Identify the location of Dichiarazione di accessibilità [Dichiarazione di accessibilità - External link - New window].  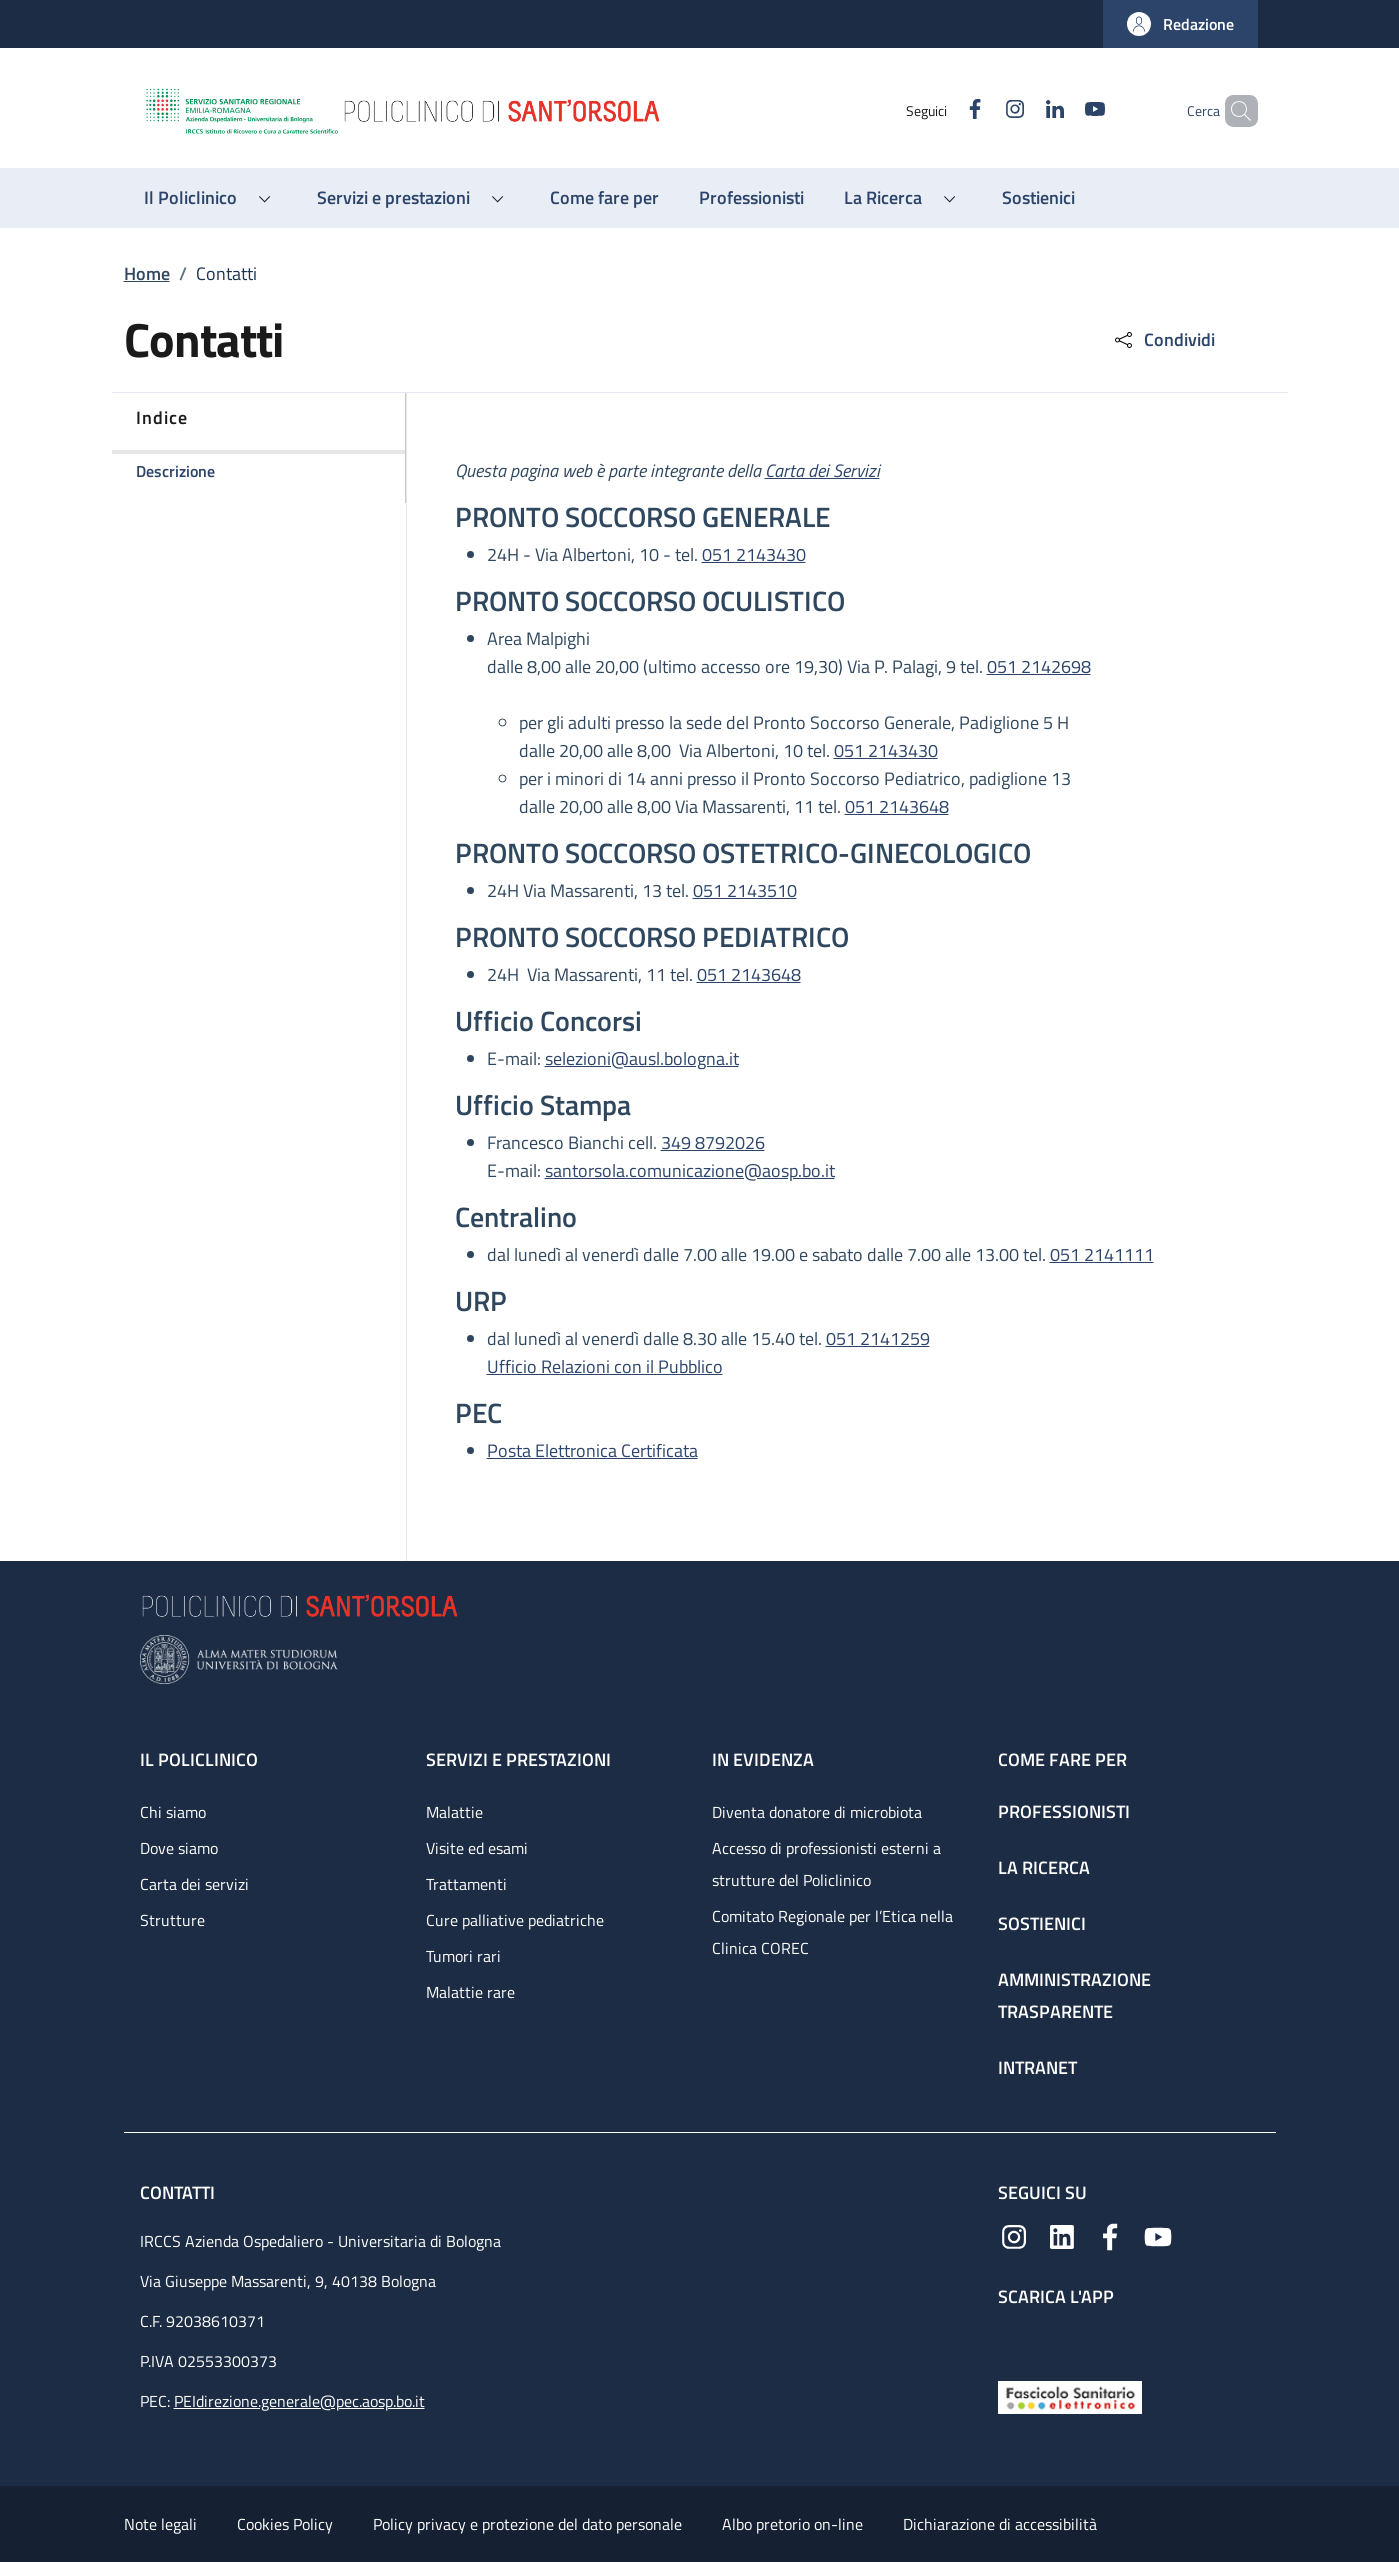
(1000, 2524).